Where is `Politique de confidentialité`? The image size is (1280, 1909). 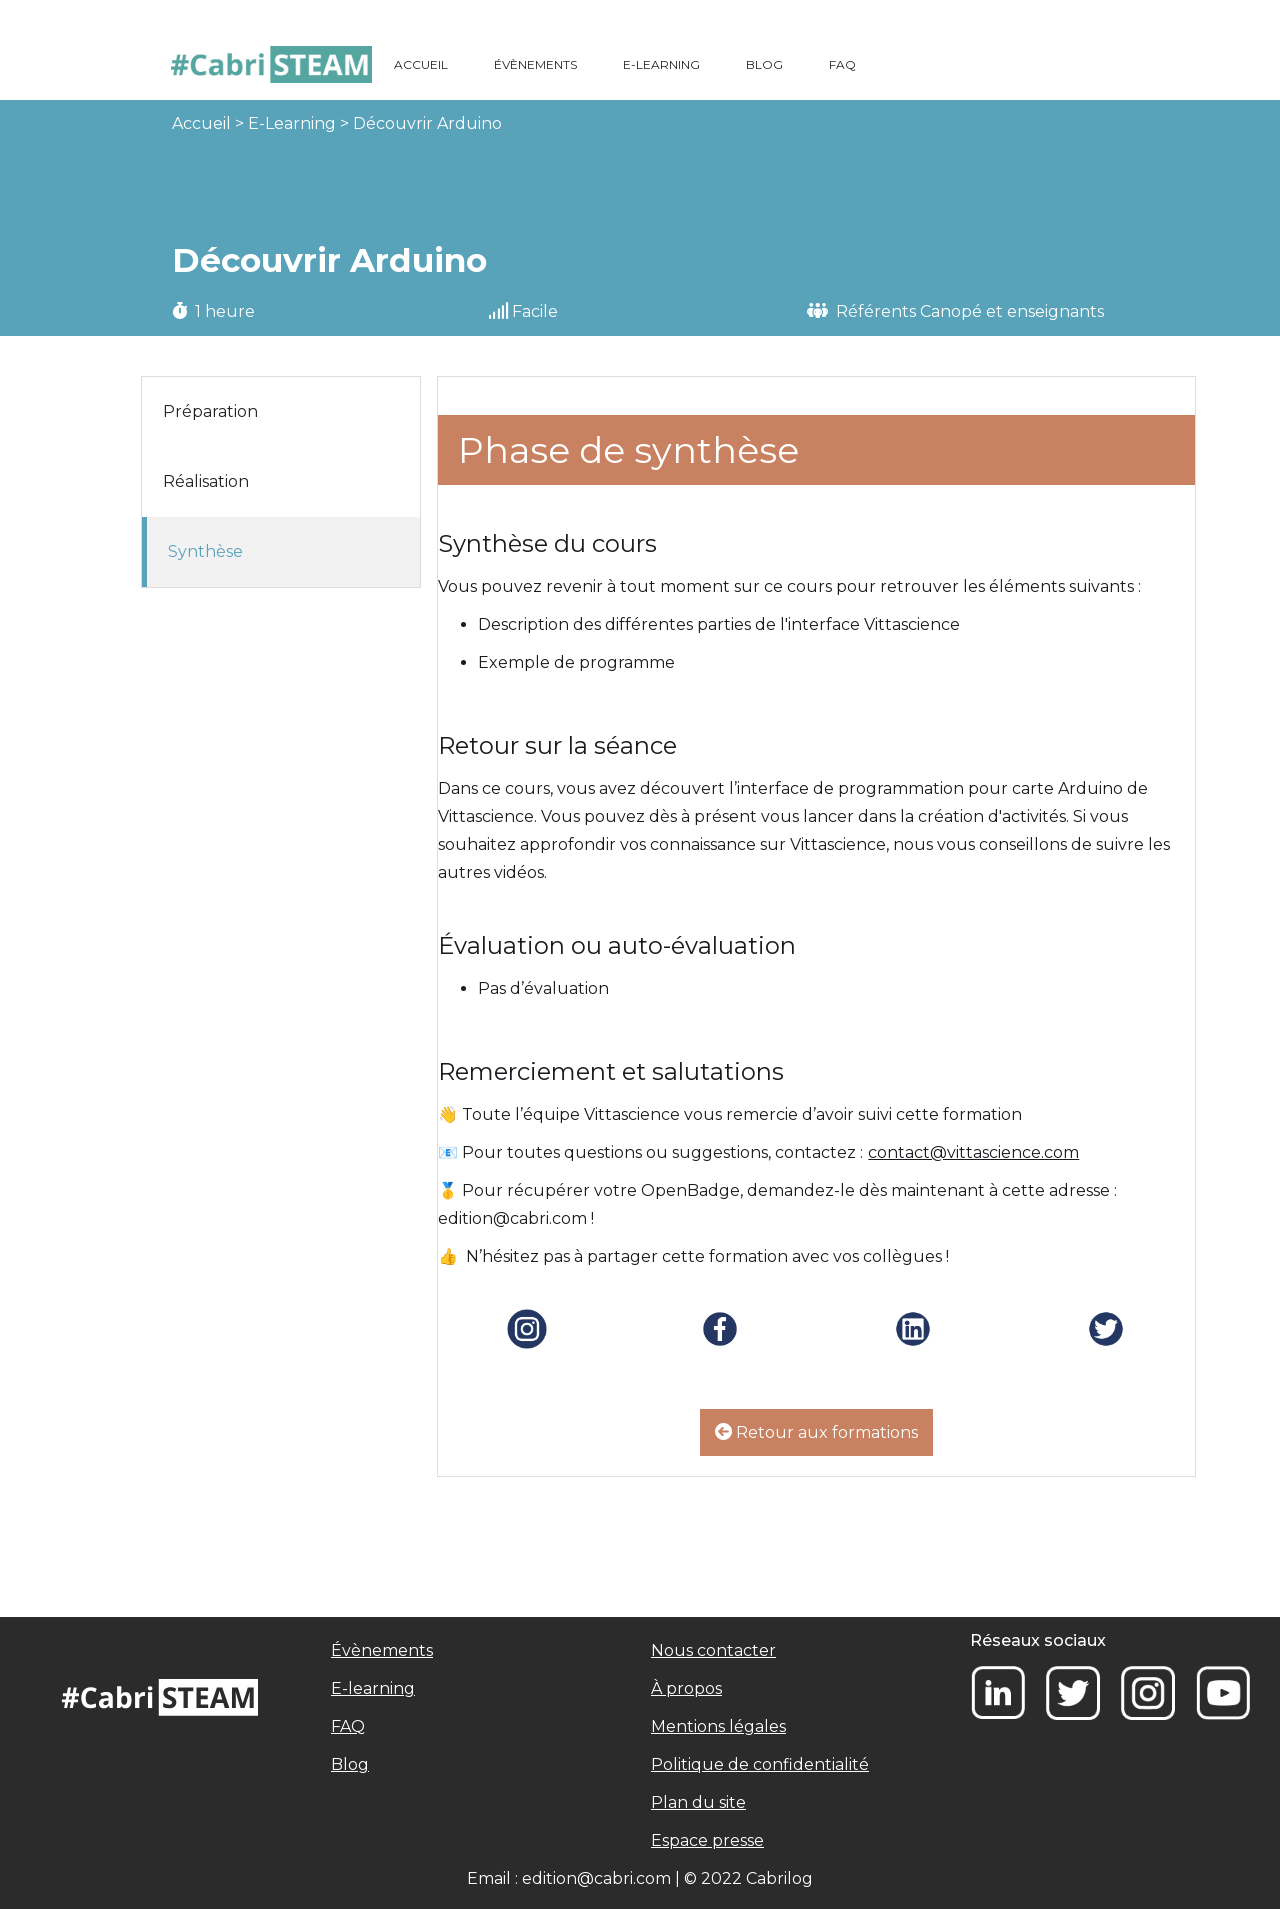
Politique de confidentialité is located at coordinates (760, 1764).